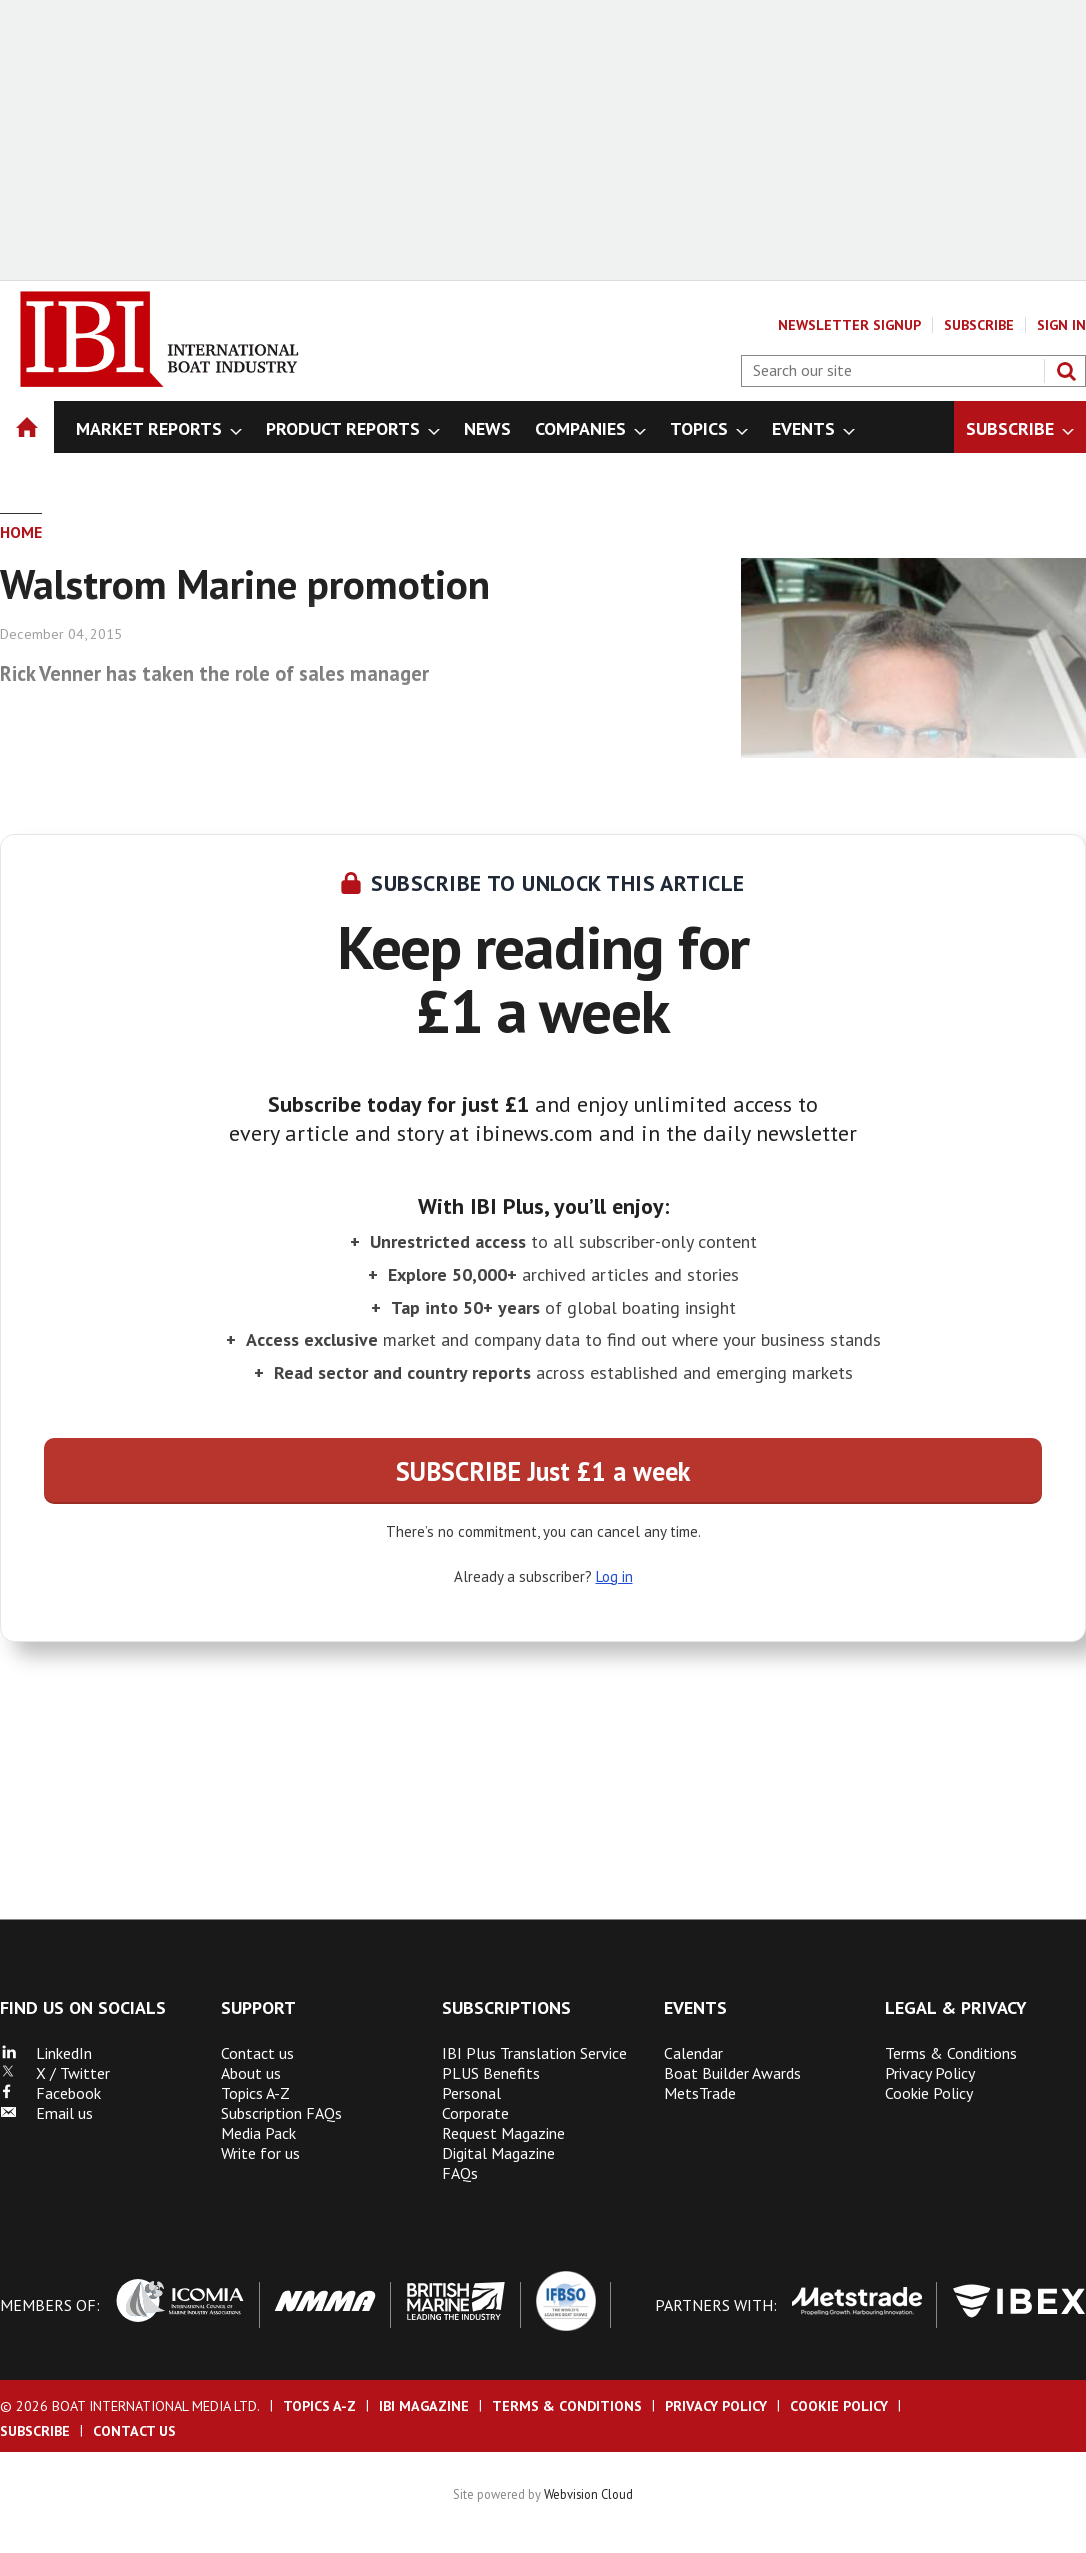  Describe the element at coordinates (498, 2153) in the screenshot. I see `Digital Magazine` at that location.